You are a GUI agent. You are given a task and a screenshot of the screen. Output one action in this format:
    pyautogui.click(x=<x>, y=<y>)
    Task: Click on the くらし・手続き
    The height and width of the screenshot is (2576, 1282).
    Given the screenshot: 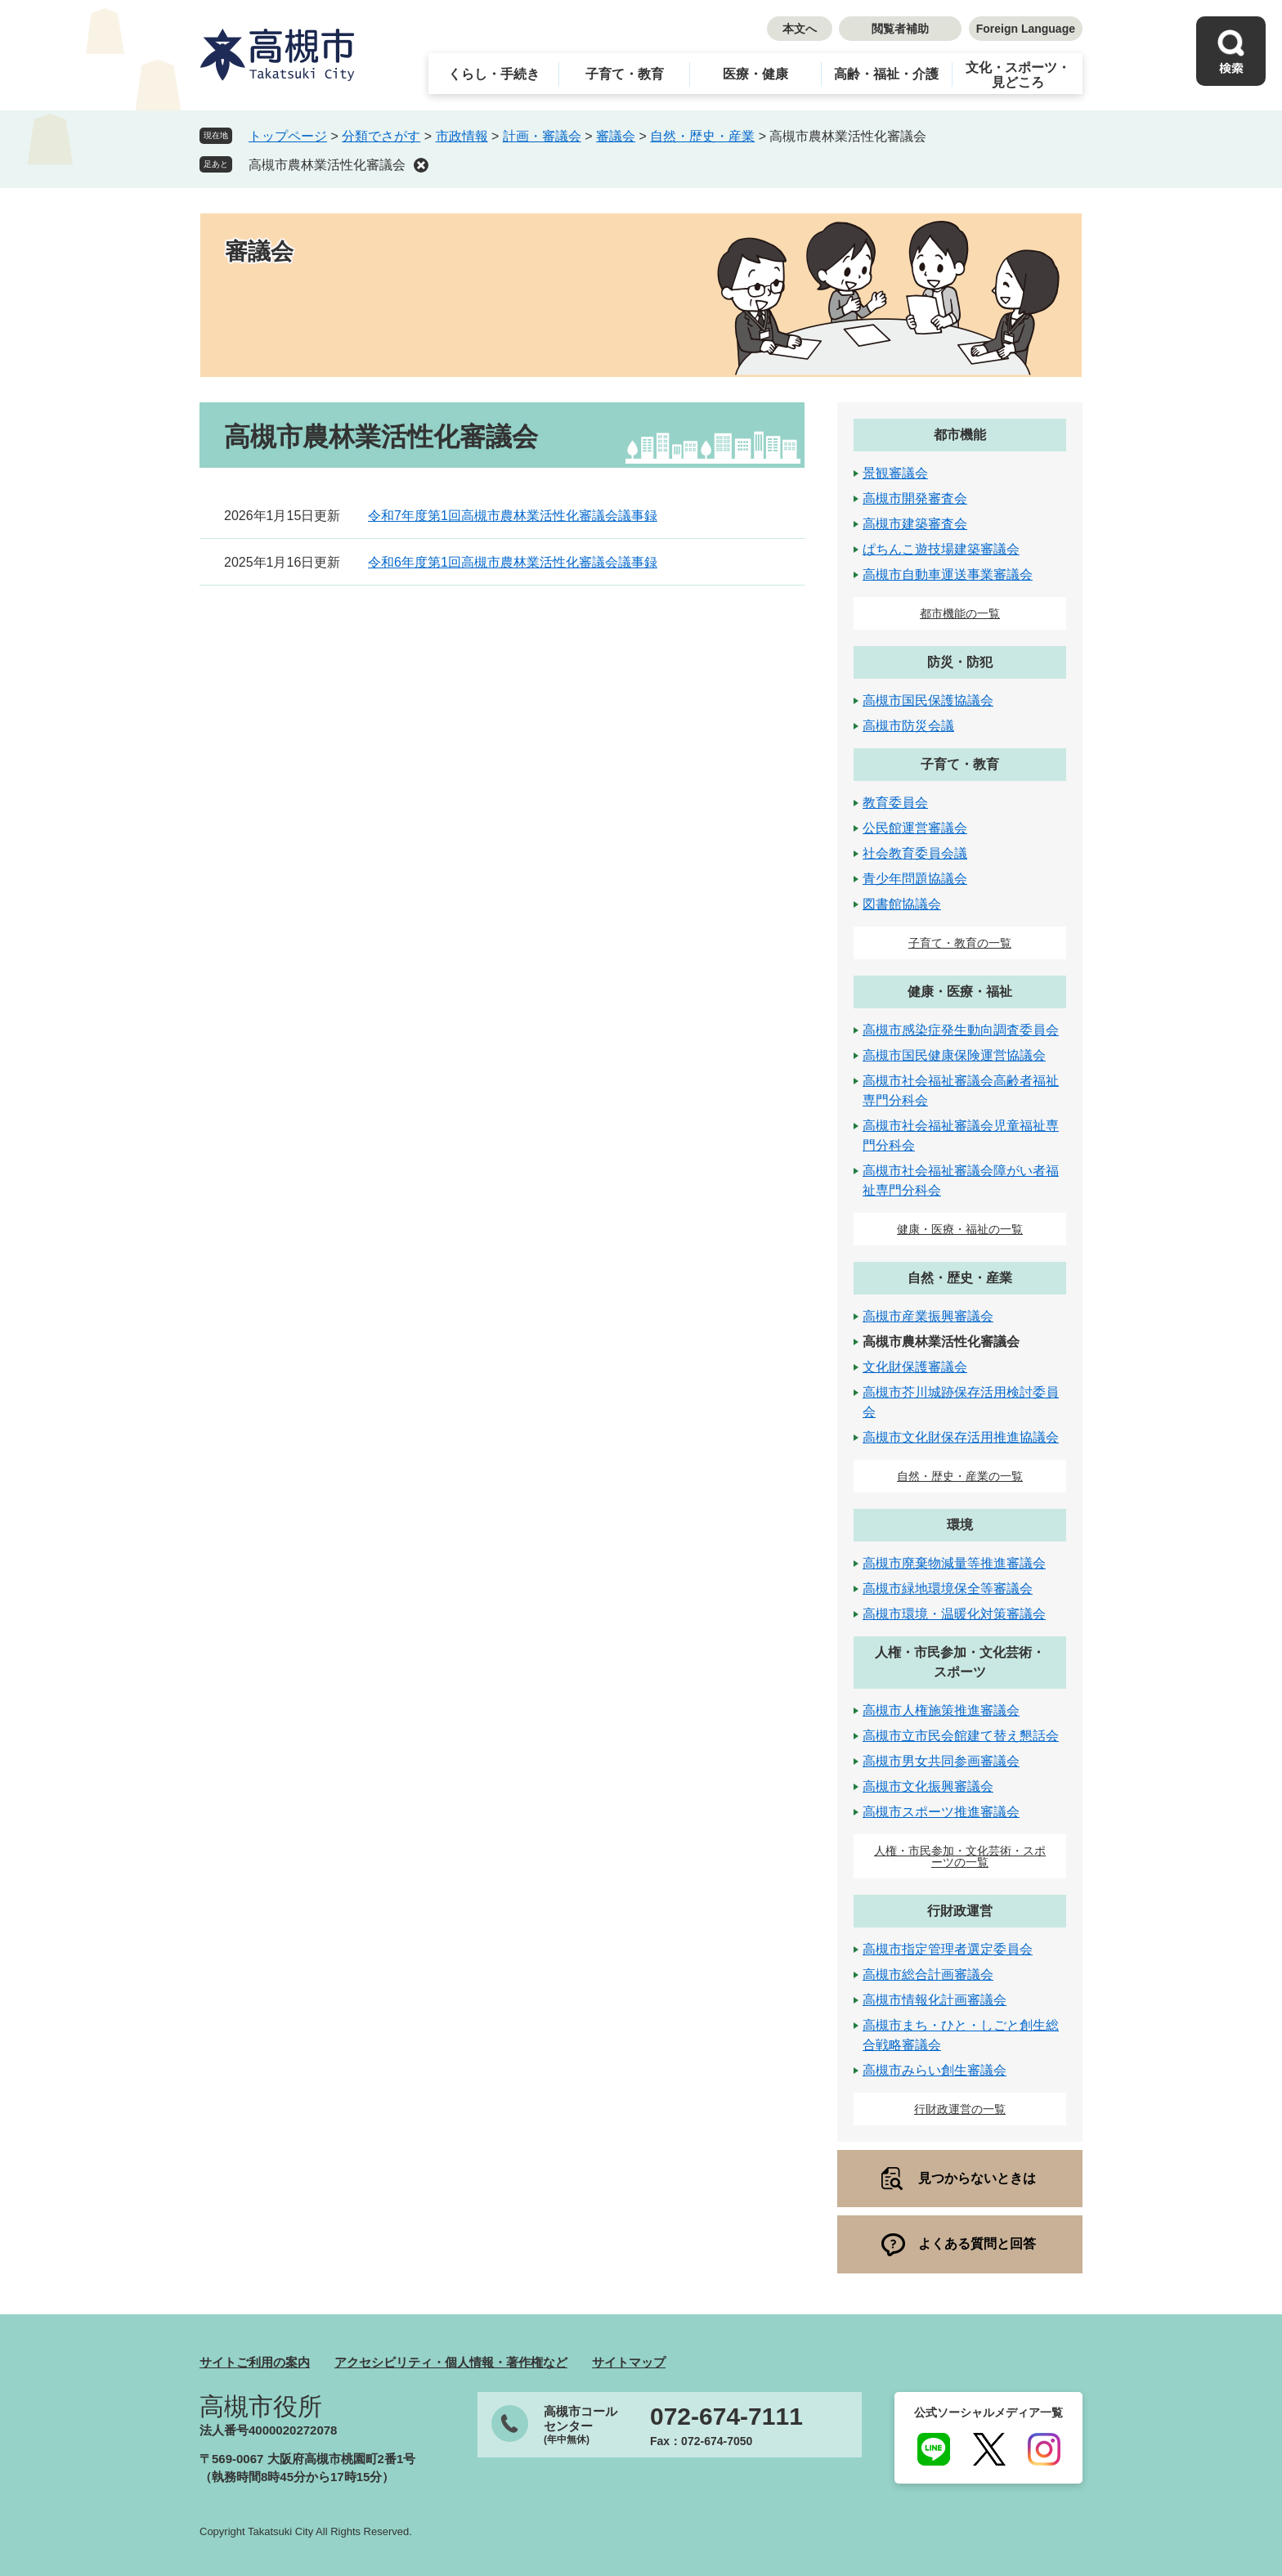 What is the action you would take?
    pyautogui.click(x=494, y=74)
    